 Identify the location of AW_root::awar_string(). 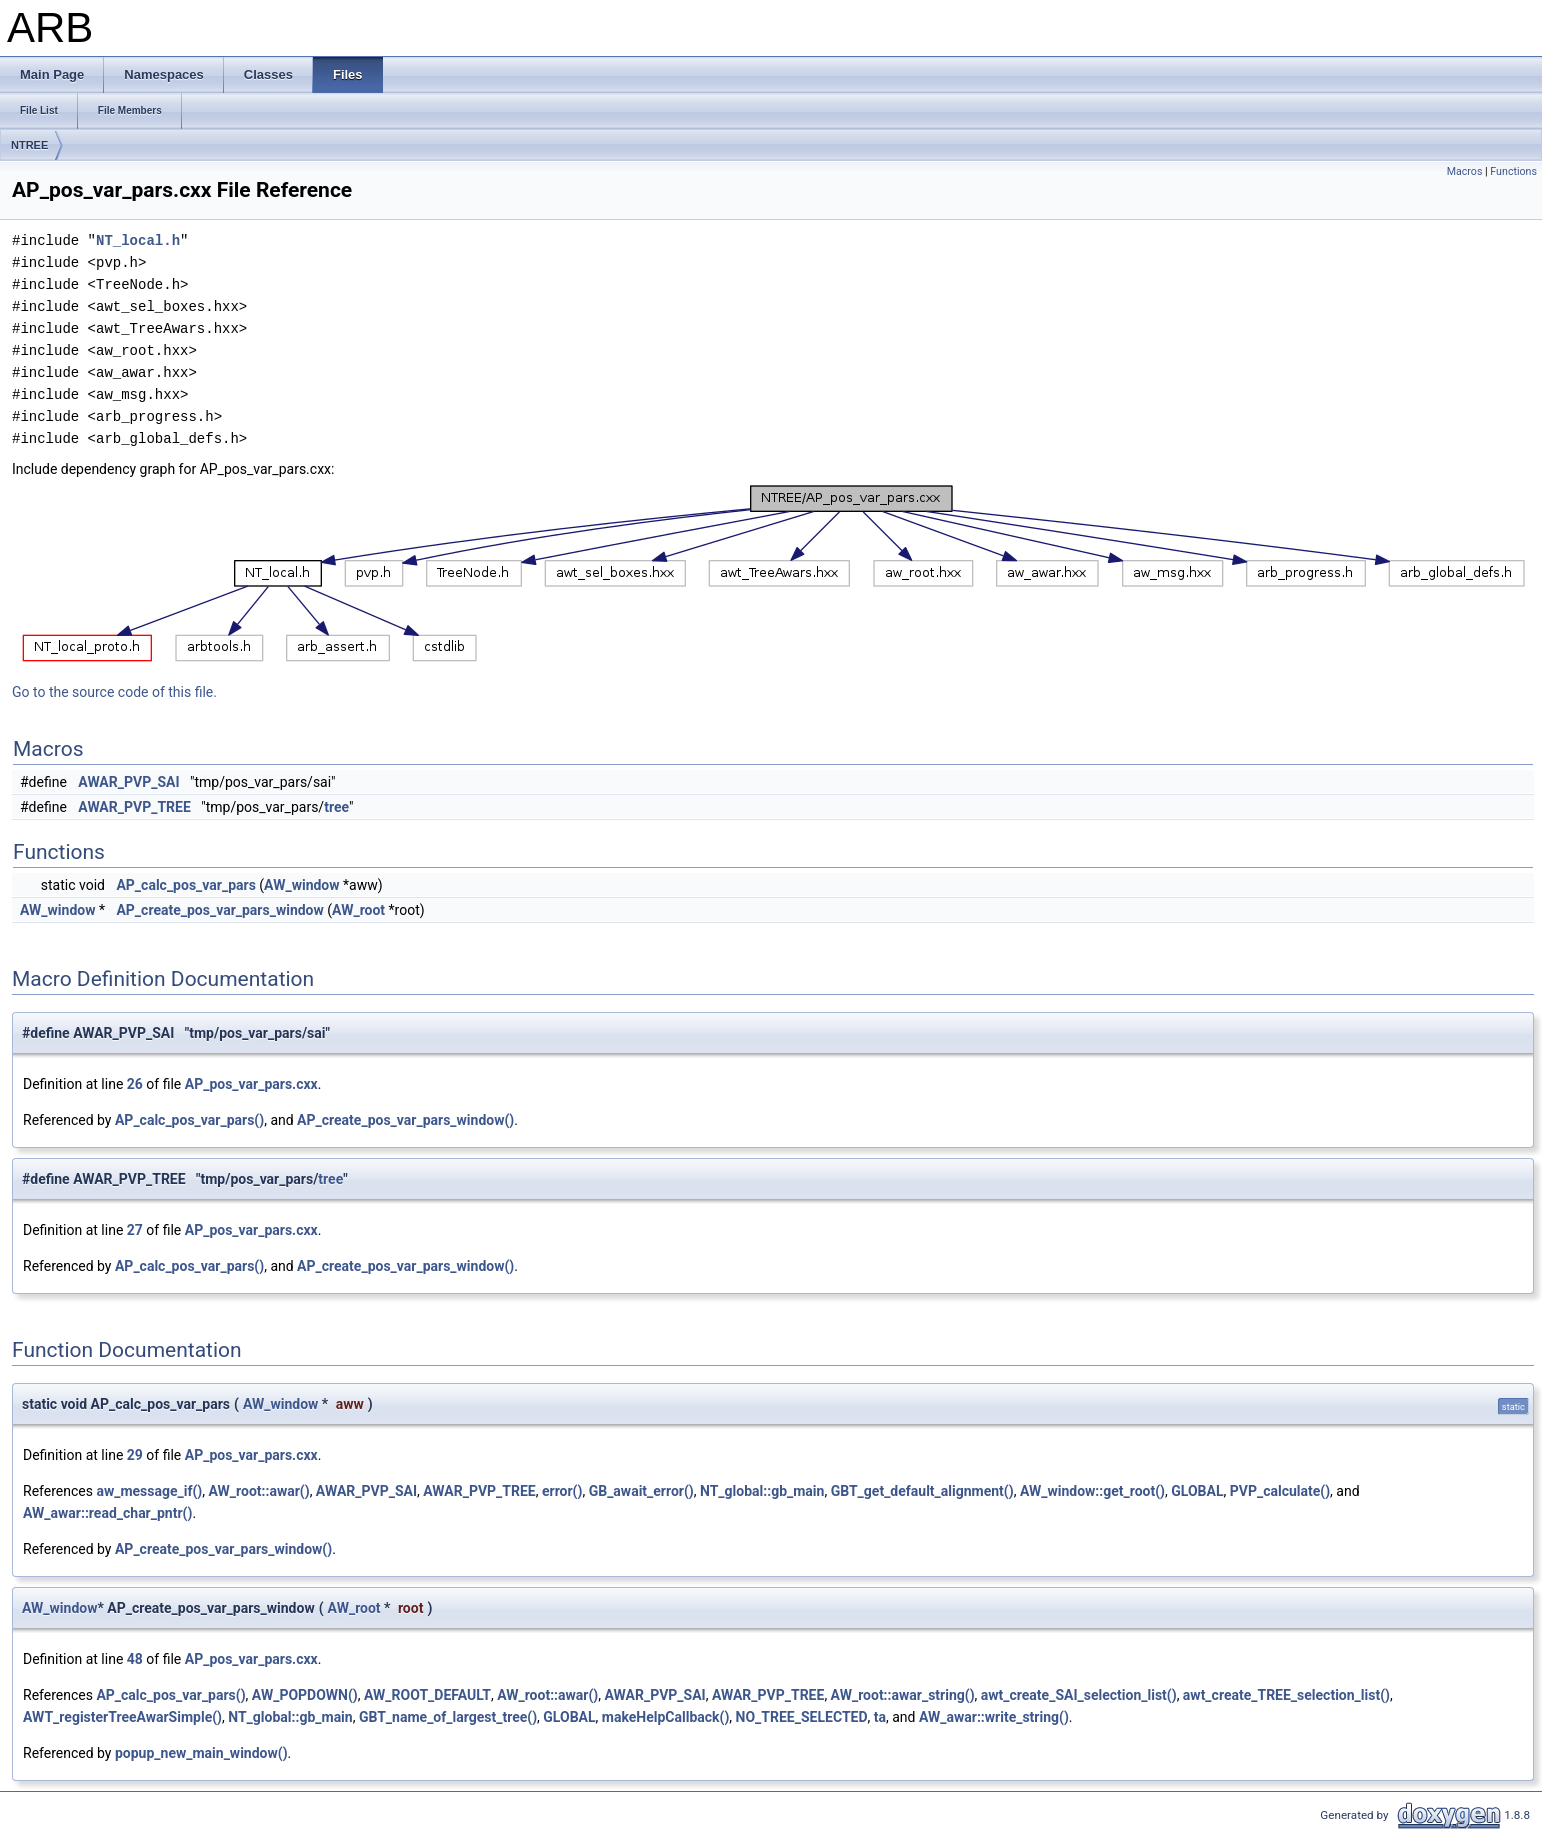
(903, 1695).